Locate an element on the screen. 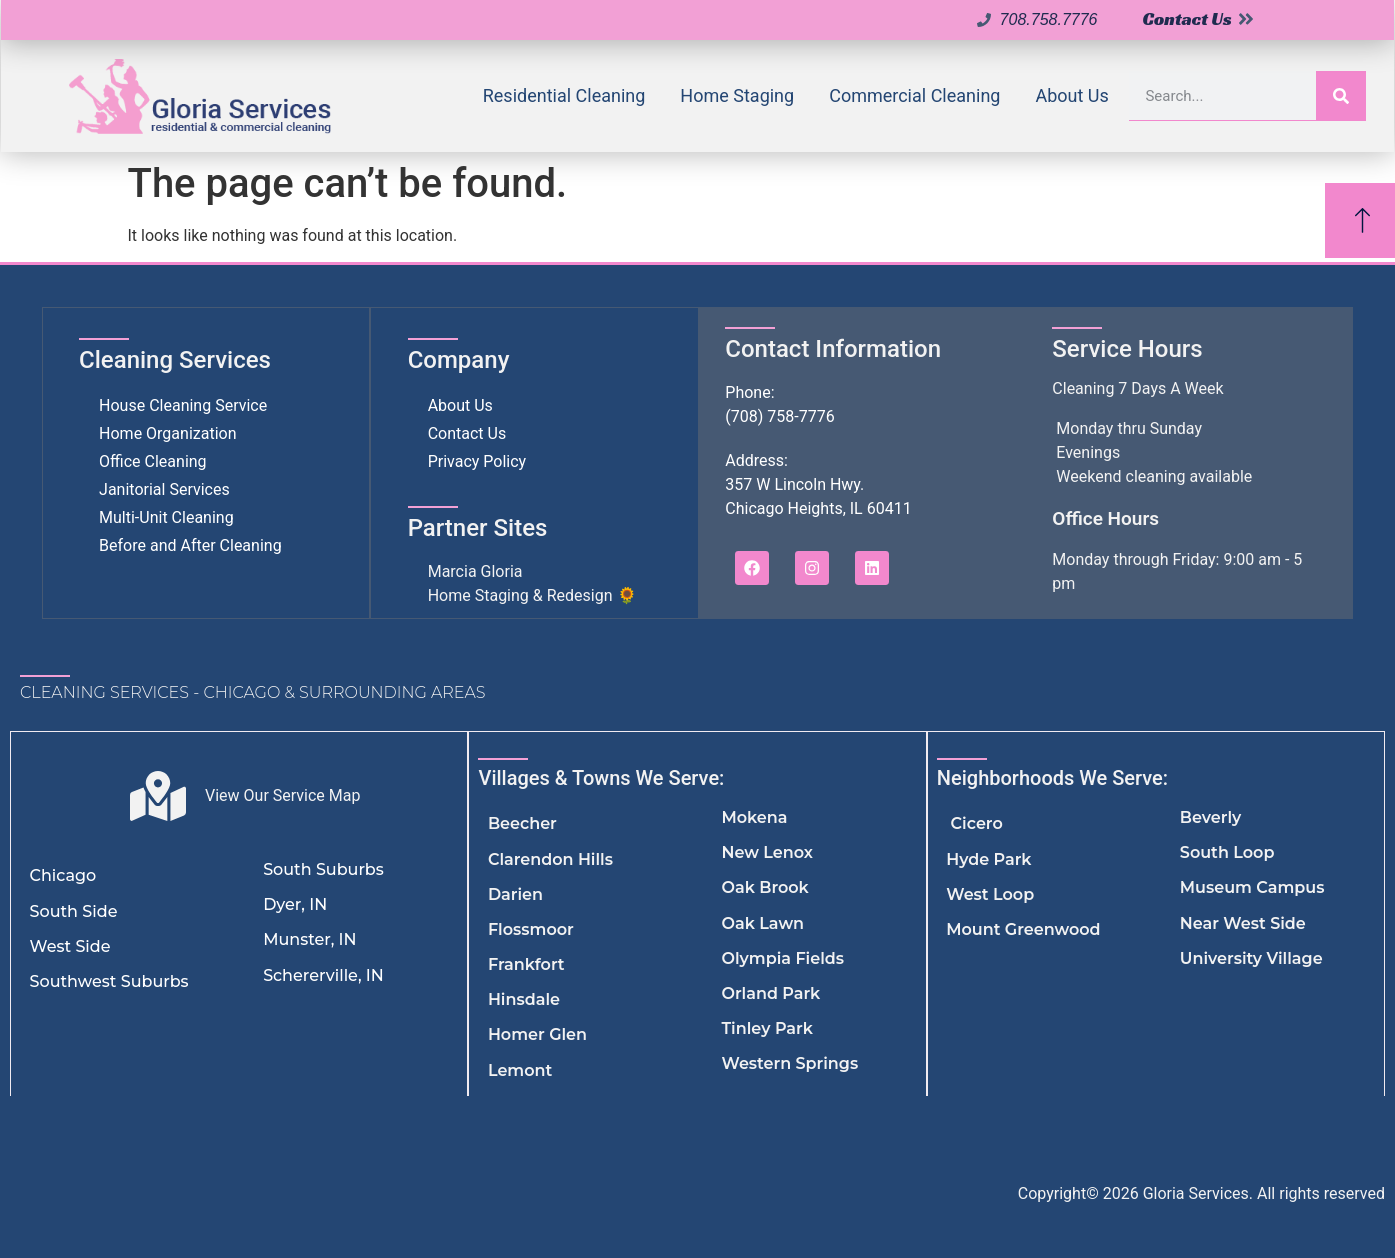 The image size is (1395, 1258). Residential Cleaning is located at coordinates (564, 95).